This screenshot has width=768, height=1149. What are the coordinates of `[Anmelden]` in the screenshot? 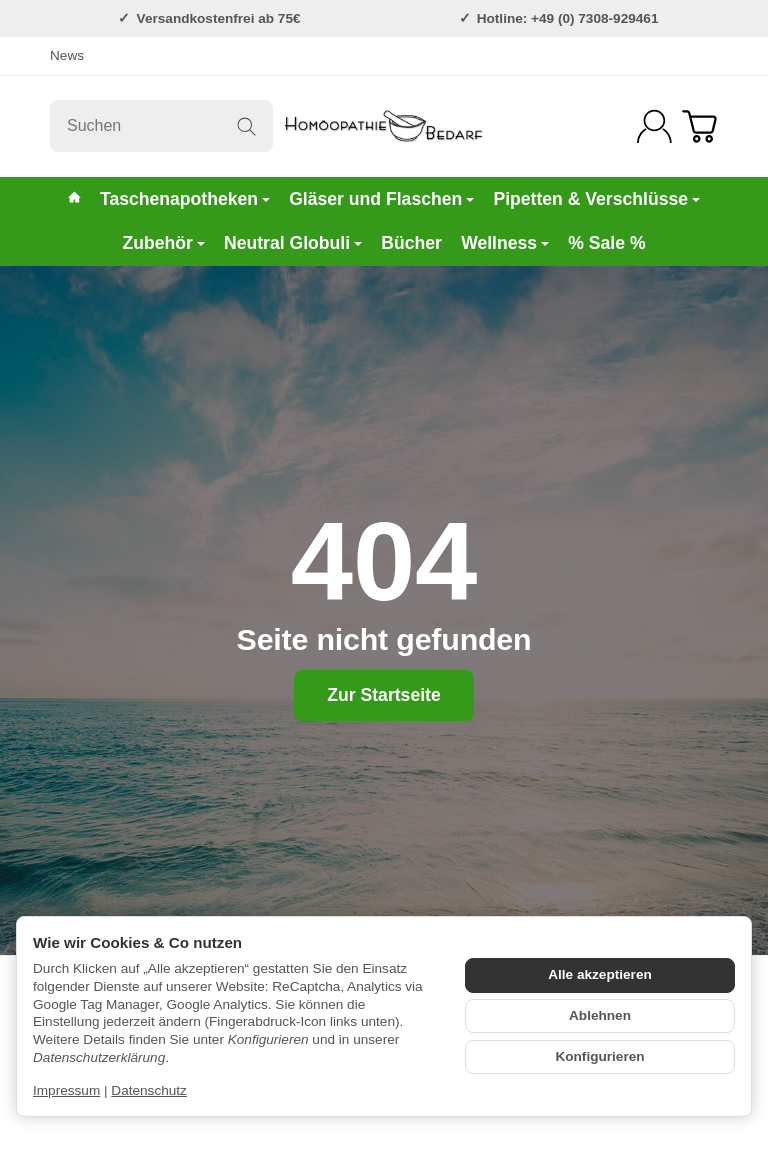 It's located at (654, 126).